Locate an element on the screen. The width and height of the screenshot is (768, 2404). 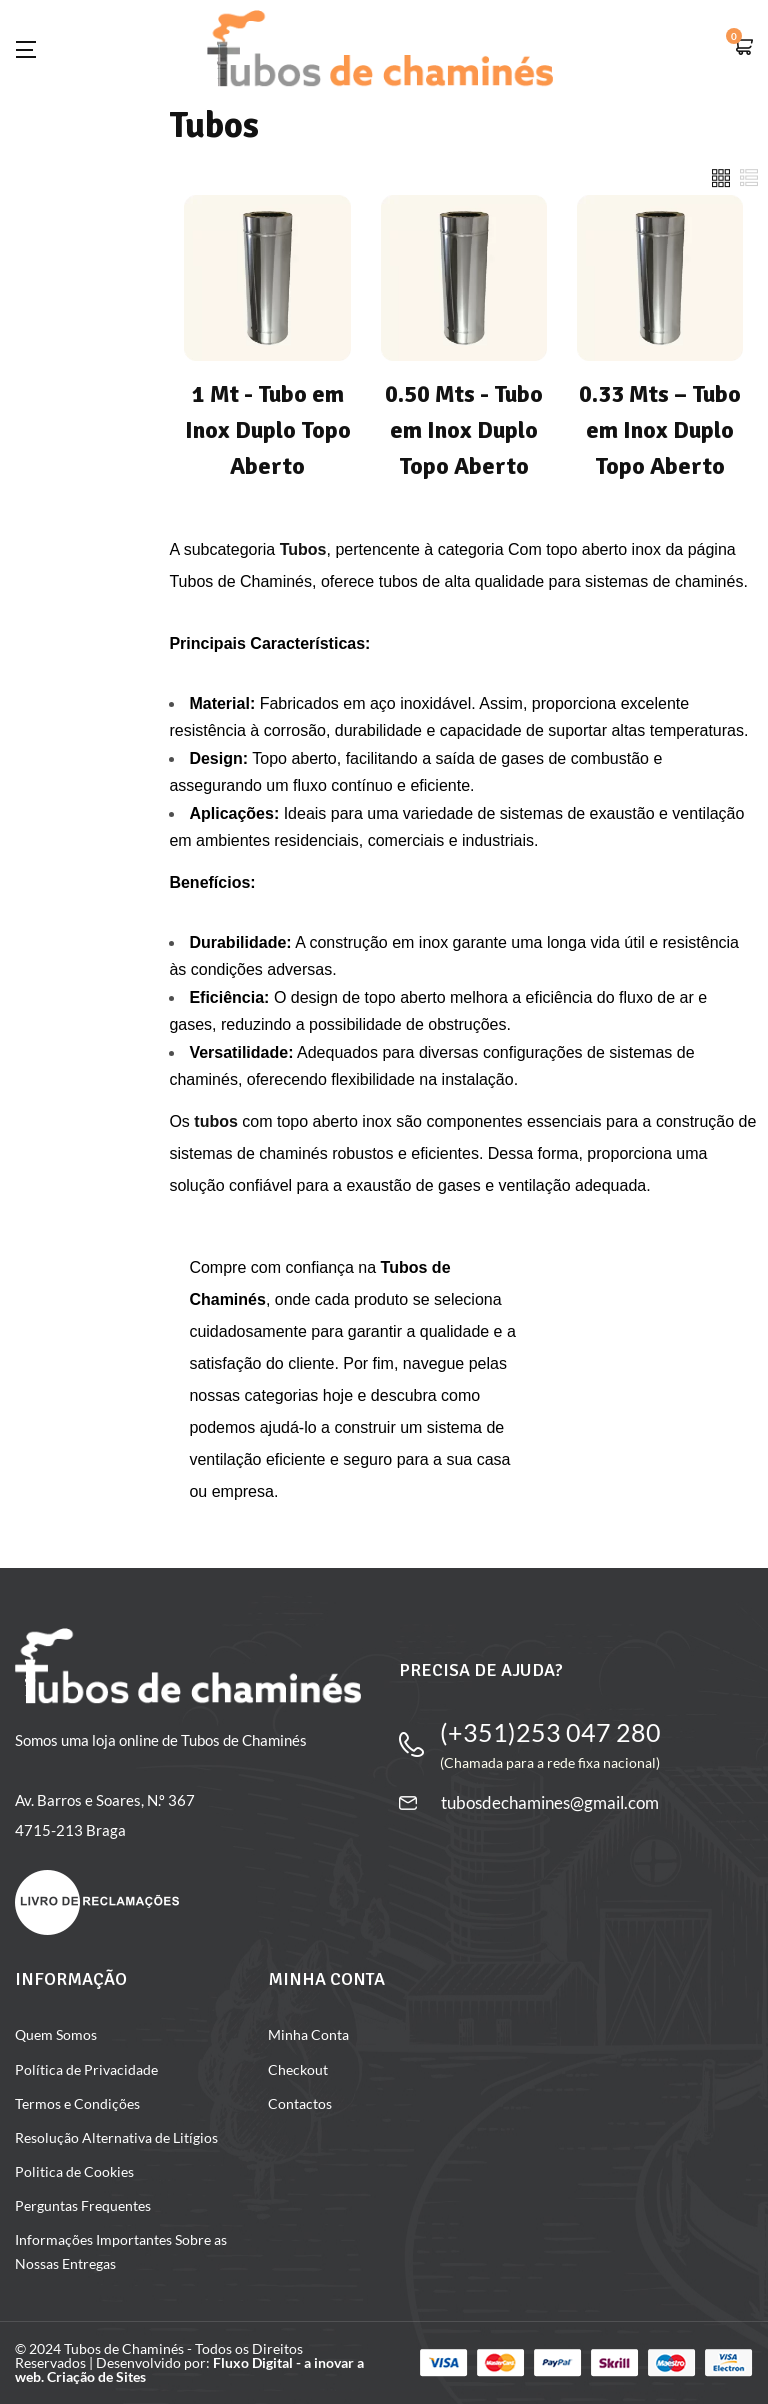
Politica de Cookies is located at coordinates (74, 2171).